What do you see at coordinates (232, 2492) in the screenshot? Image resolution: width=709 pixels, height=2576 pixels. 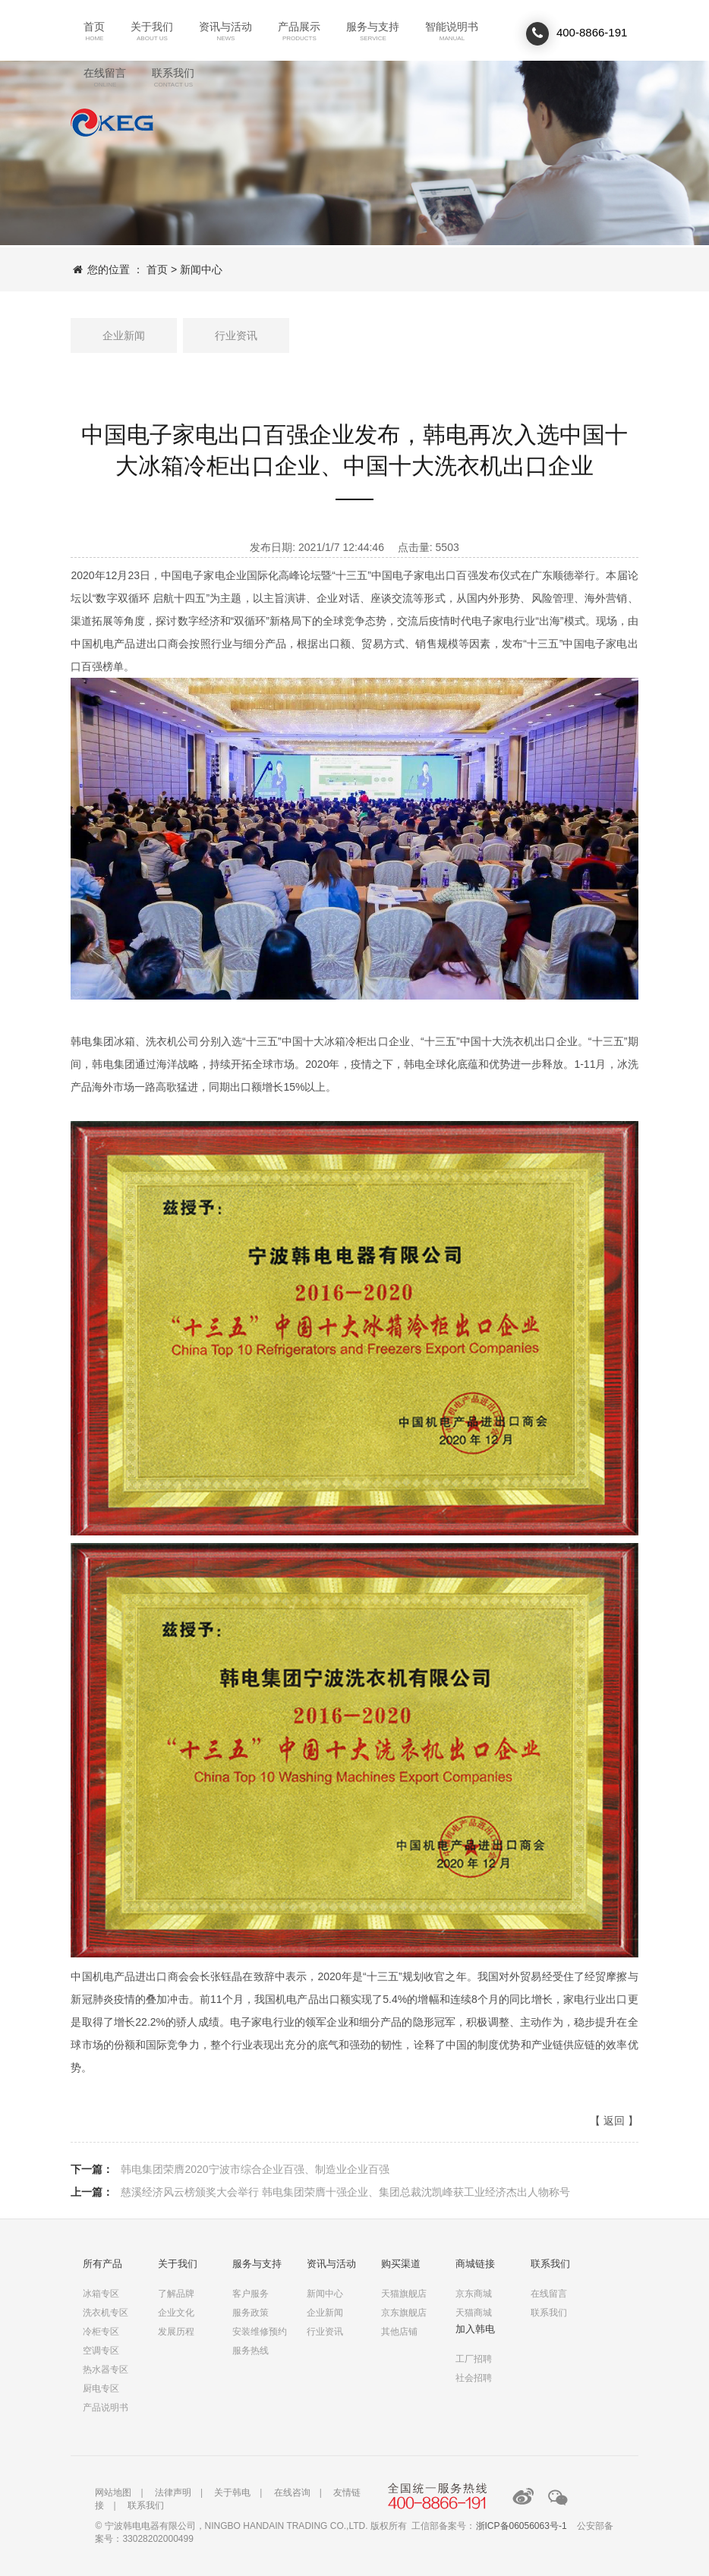 I see `关于韩电` at bounding box center [232, 2492].